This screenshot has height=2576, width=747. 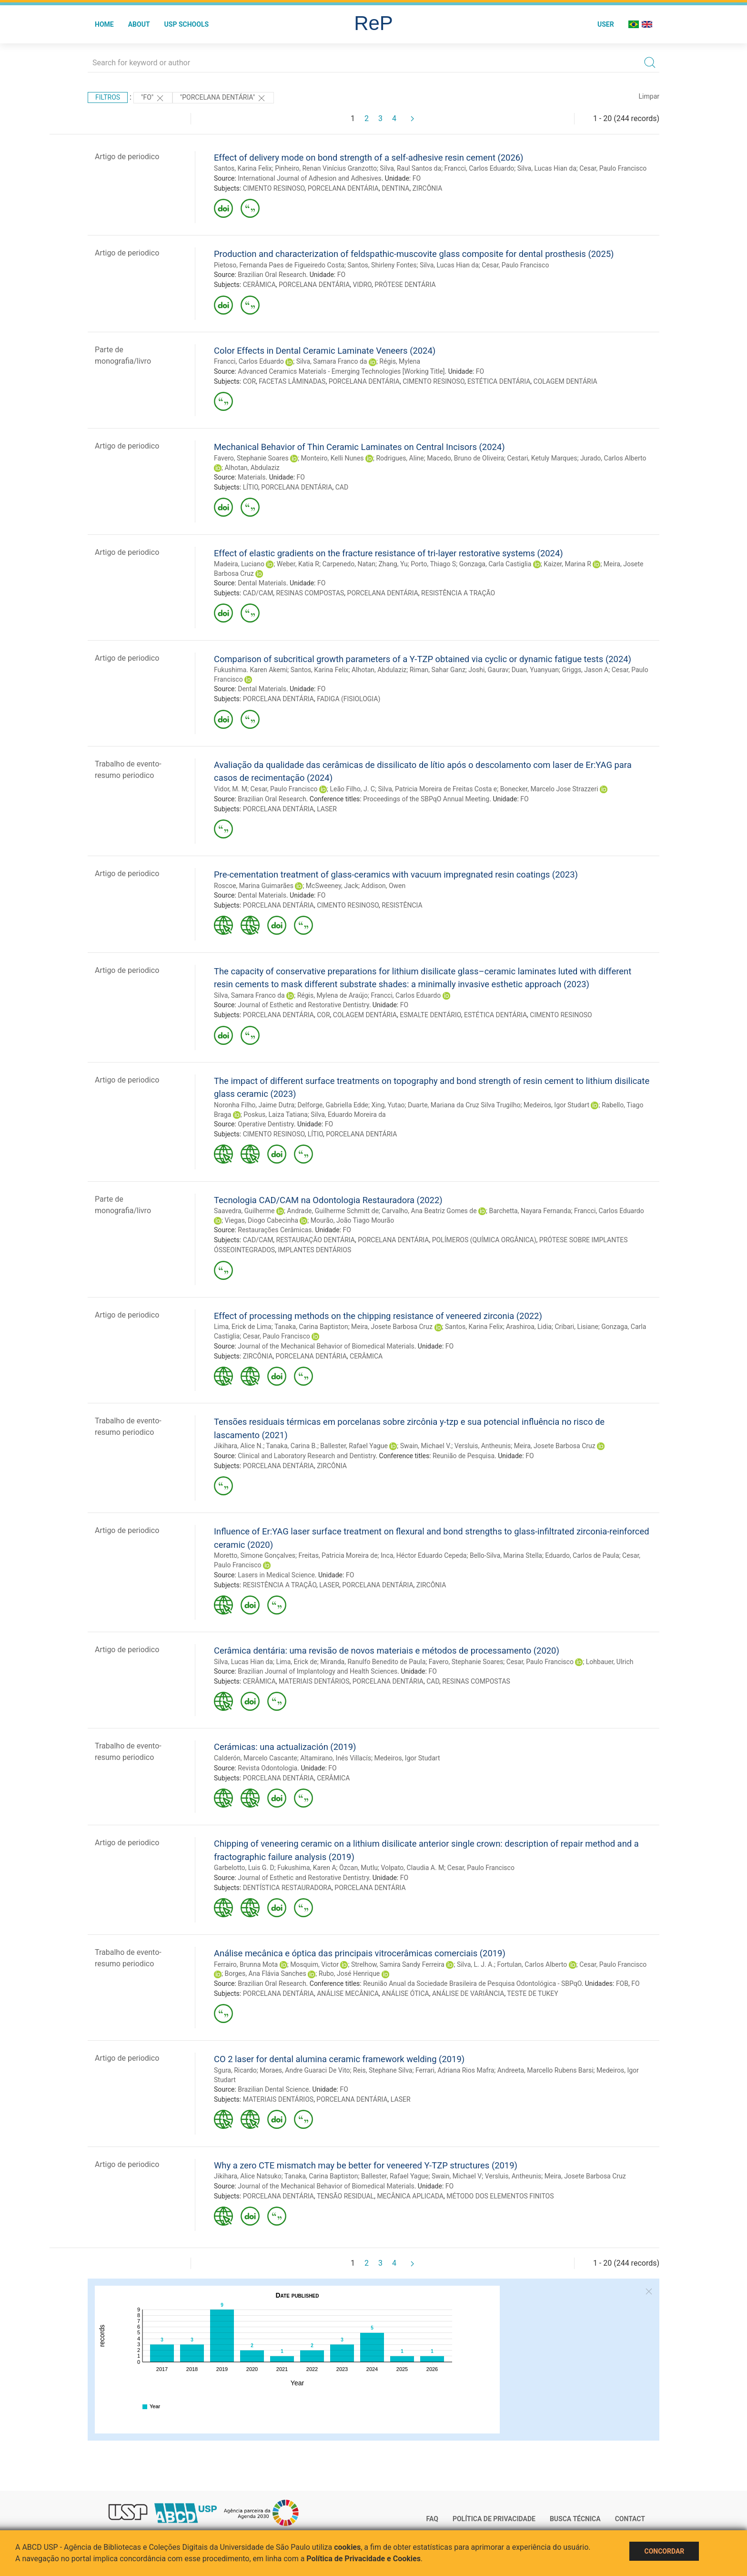 I want to click on Alhotan, Abdulaziz, so click(x=251, y=467).